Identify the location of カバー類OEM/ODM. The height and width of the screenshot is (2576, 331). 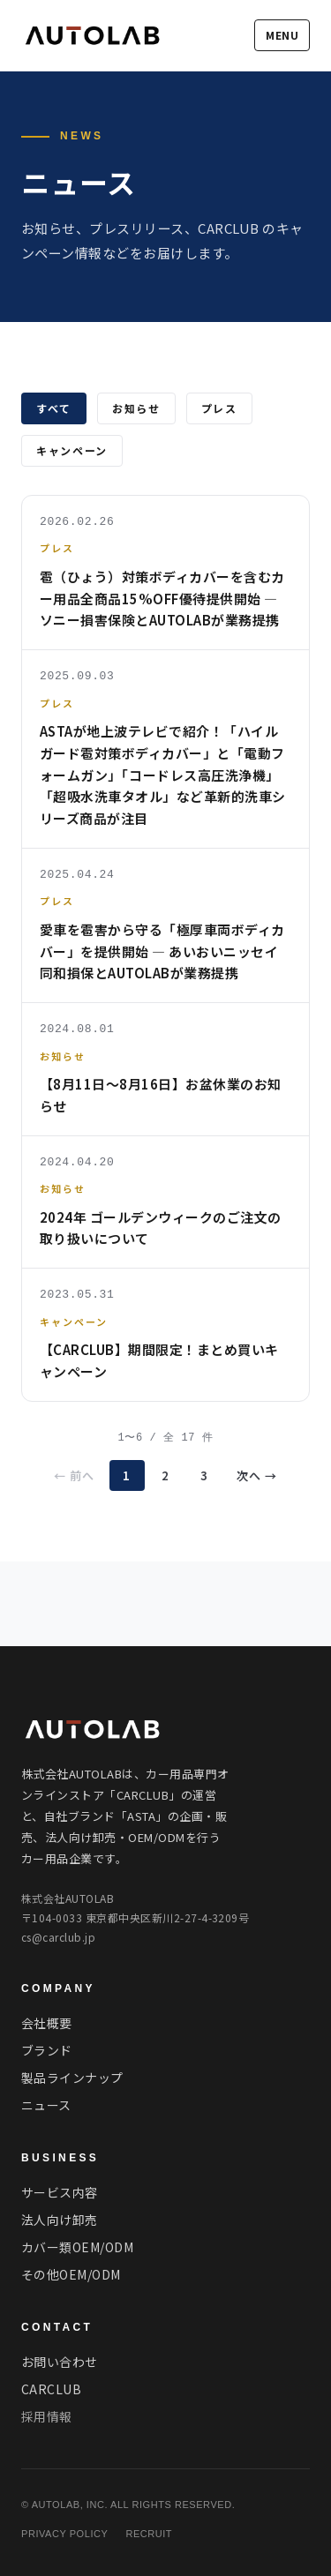
(77, 2247).